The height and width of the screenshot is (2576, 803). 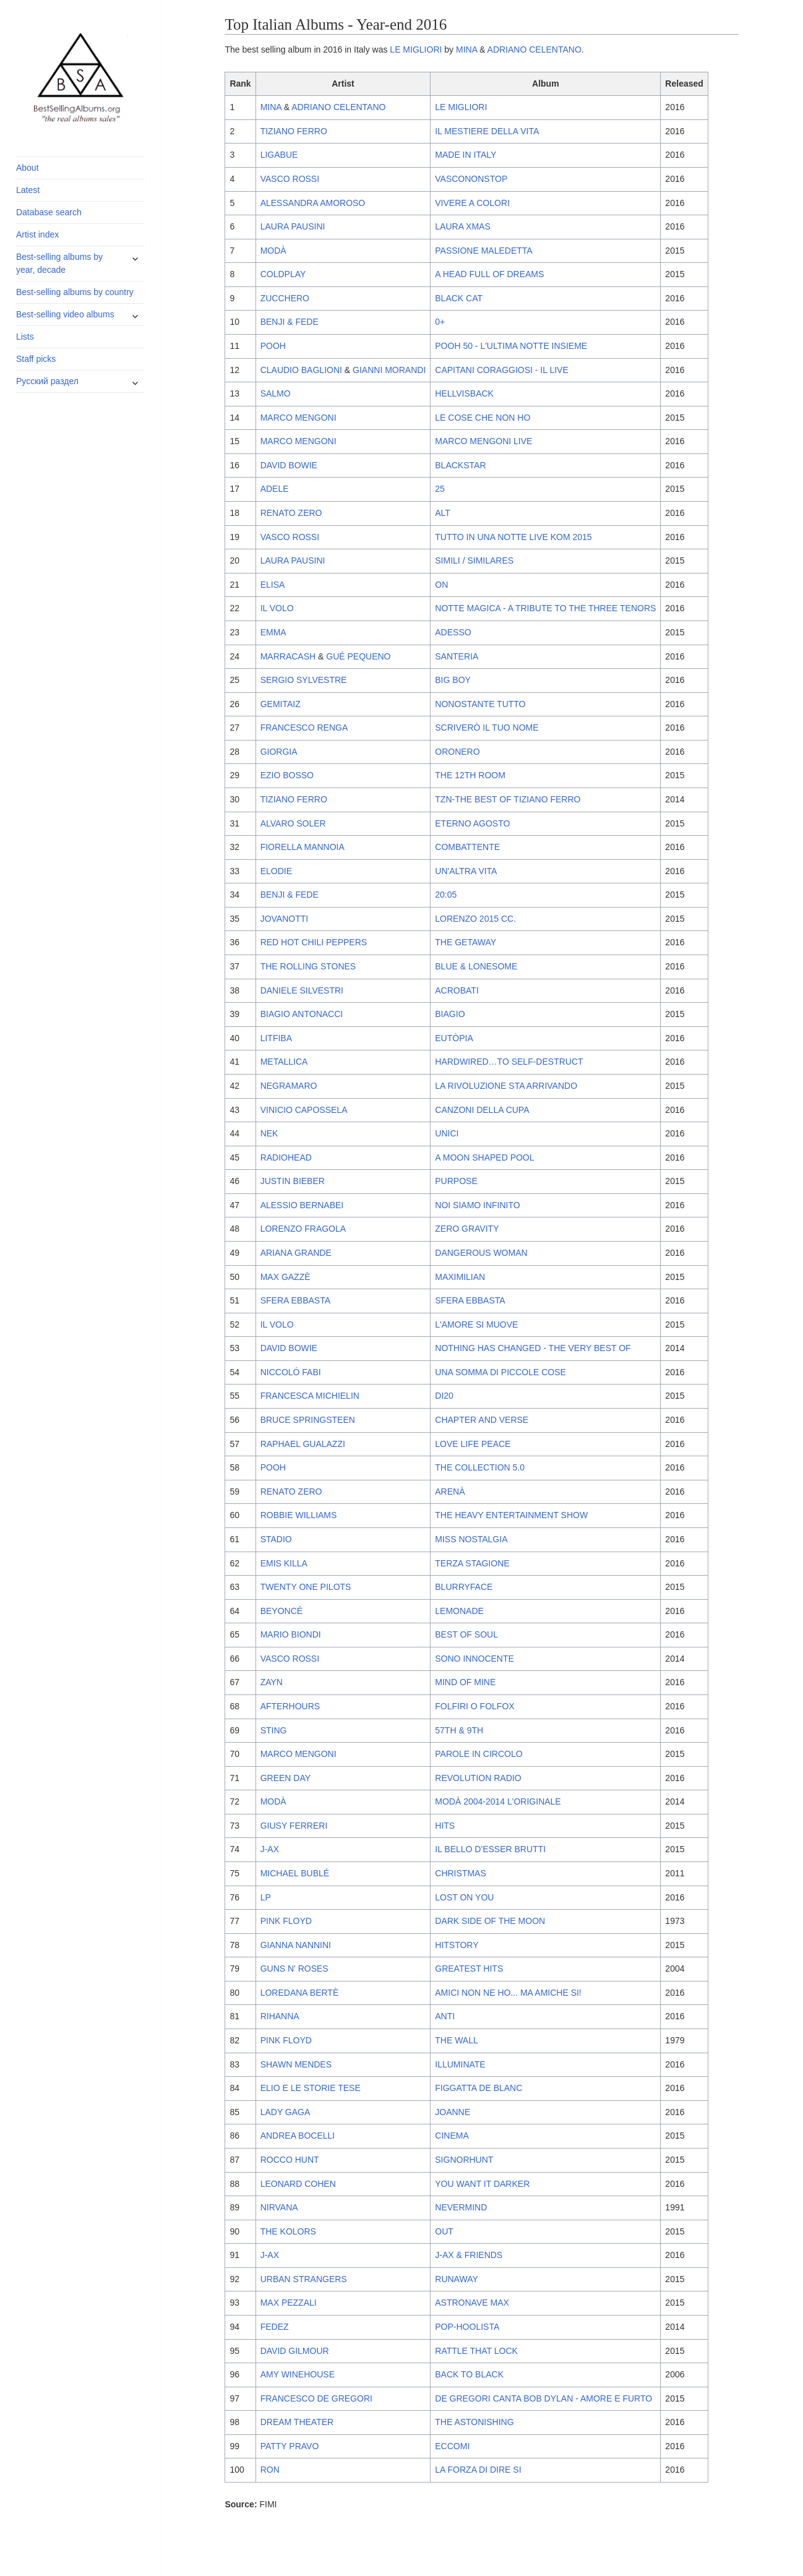 I want to click on THE ASTONISHING, so click(x=474, y=2422).